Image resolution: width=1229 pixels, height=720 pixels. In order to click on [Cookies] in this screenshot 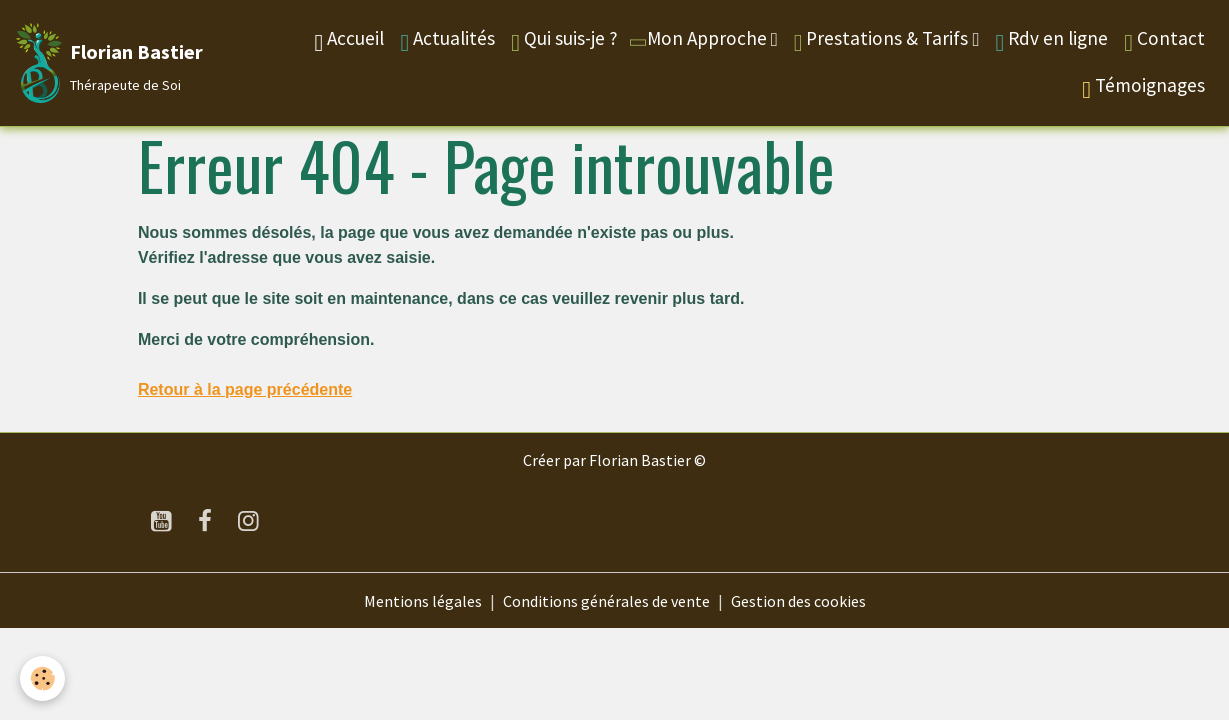, I will do `click(42, 678)`.